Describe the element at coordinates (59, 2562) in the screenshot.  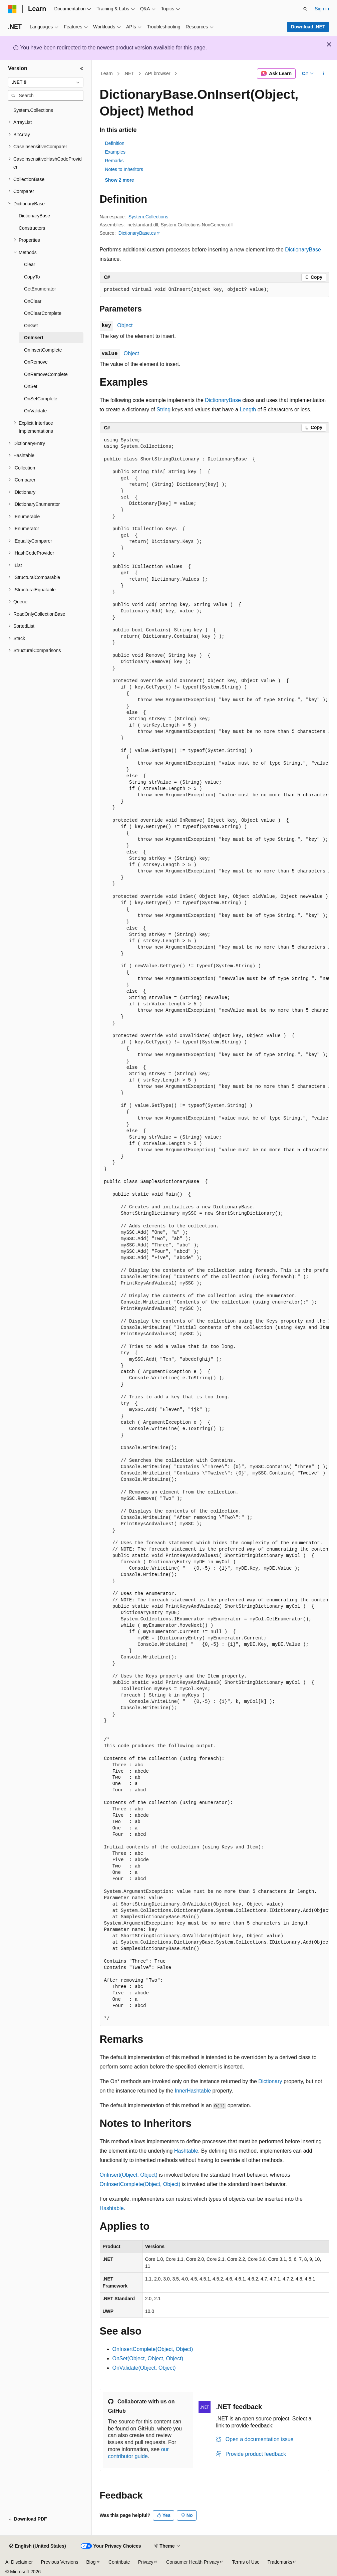
I see `Previous Versions` at that location.